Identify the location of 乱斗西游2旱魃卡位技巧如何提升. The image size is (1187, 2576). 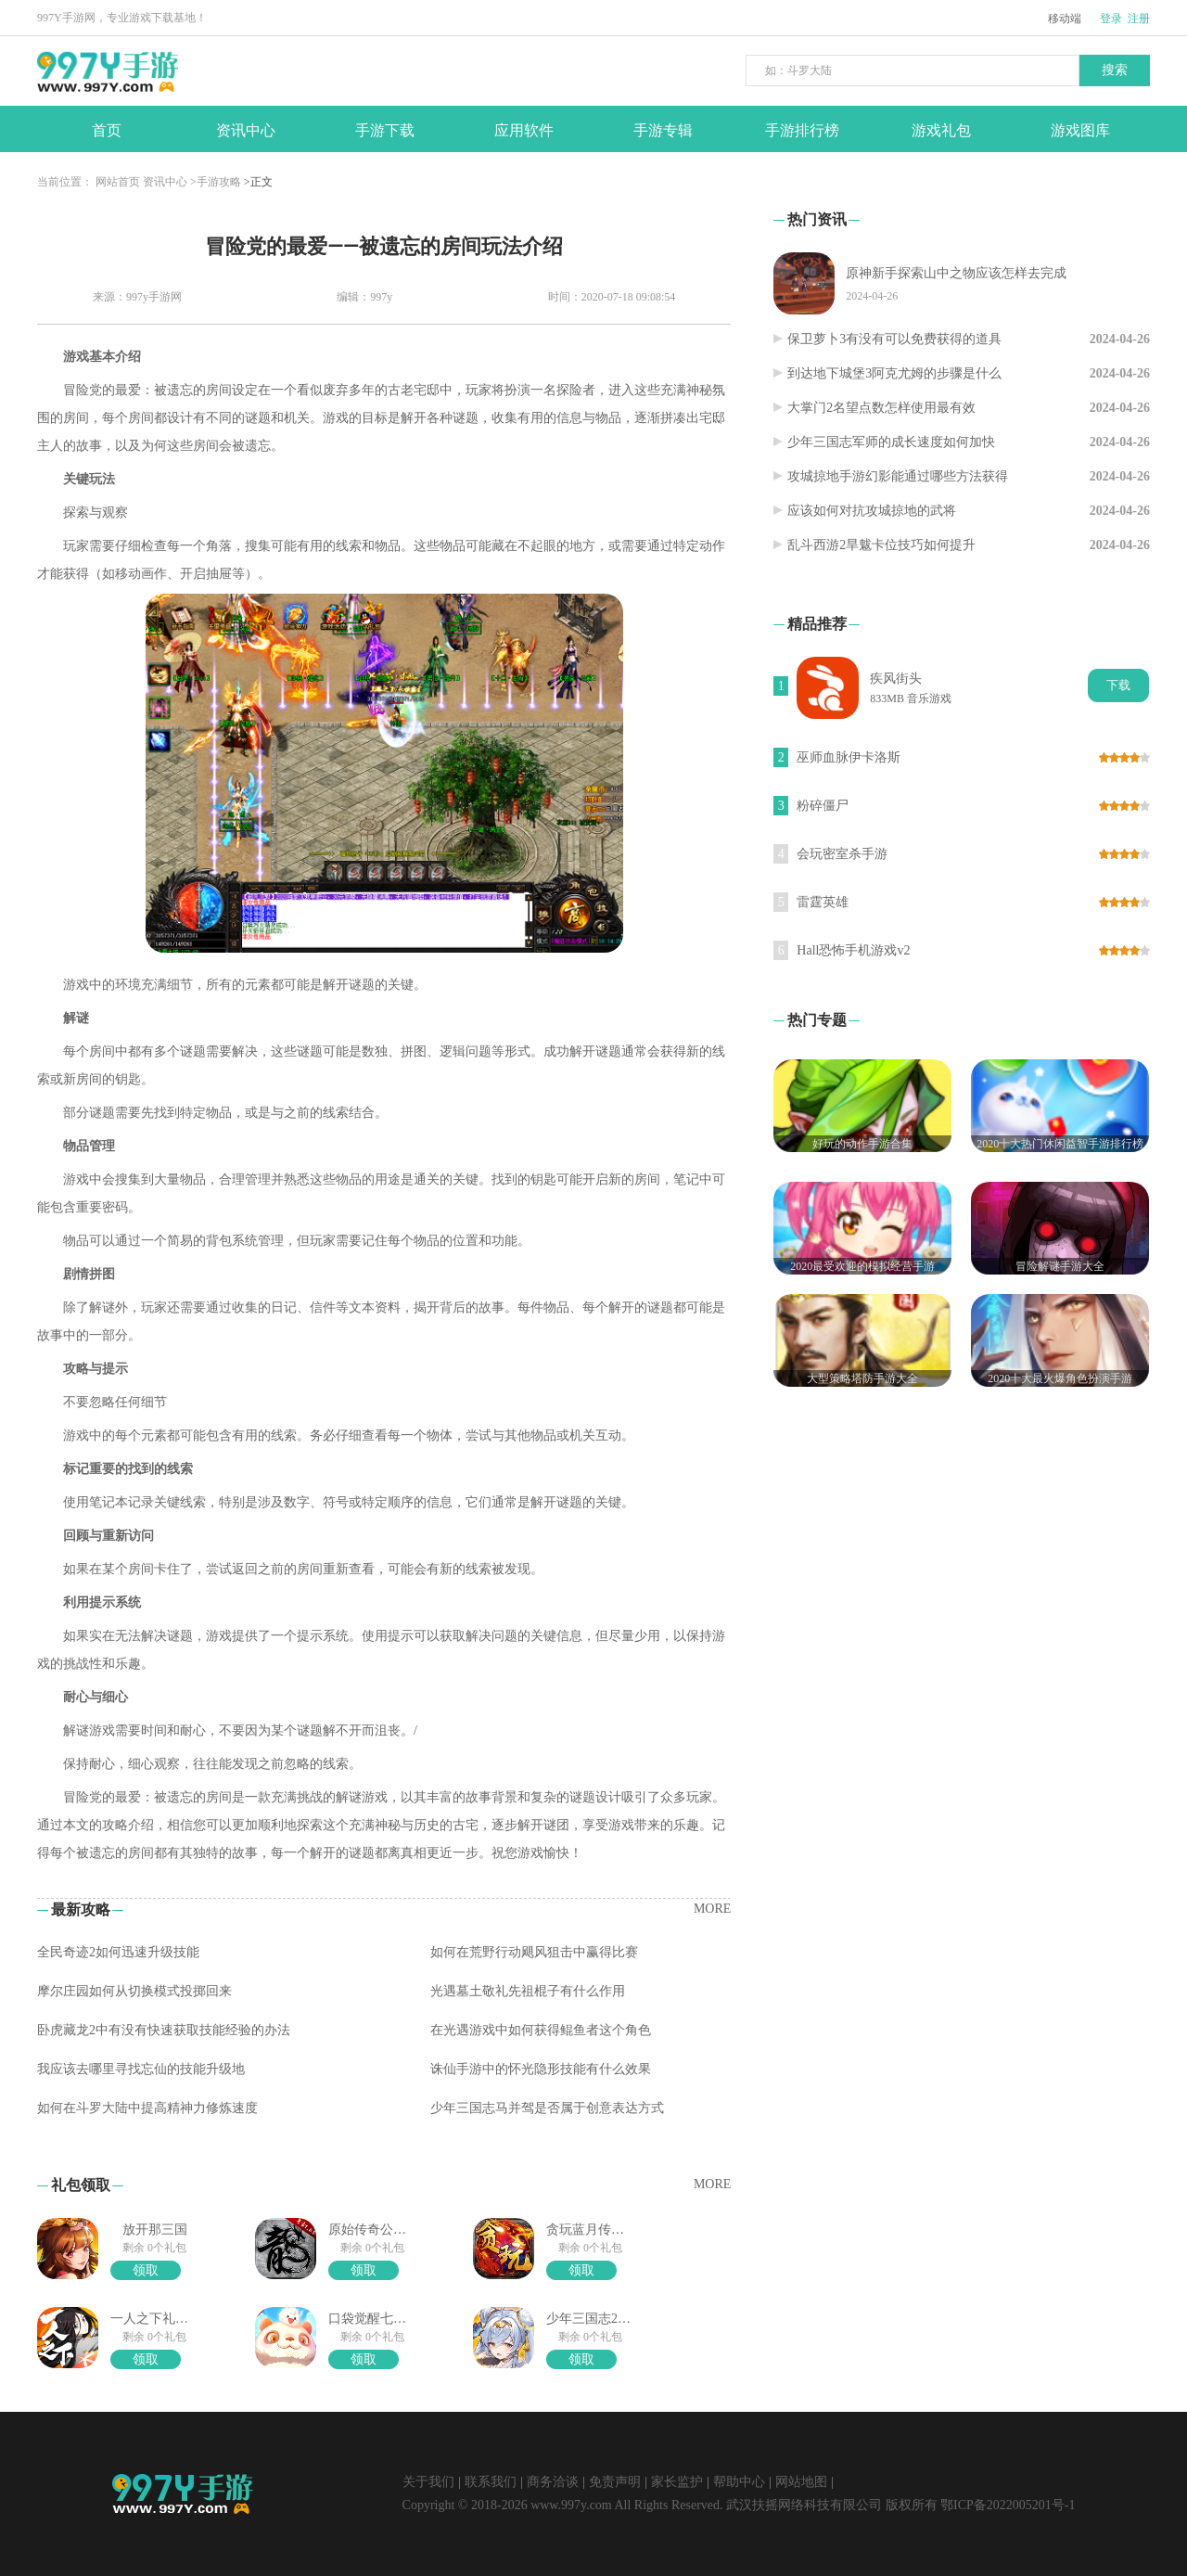
(881, 545).